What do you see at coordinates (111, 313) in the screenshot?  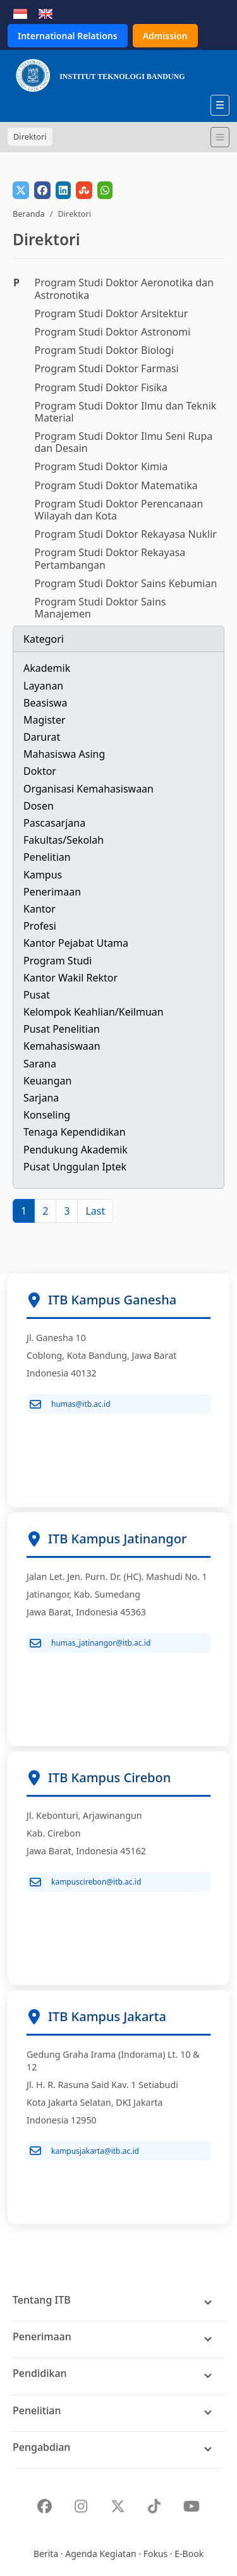 I see `Program Studi Doktor Arsitektur` at bounding box center [111, 313].